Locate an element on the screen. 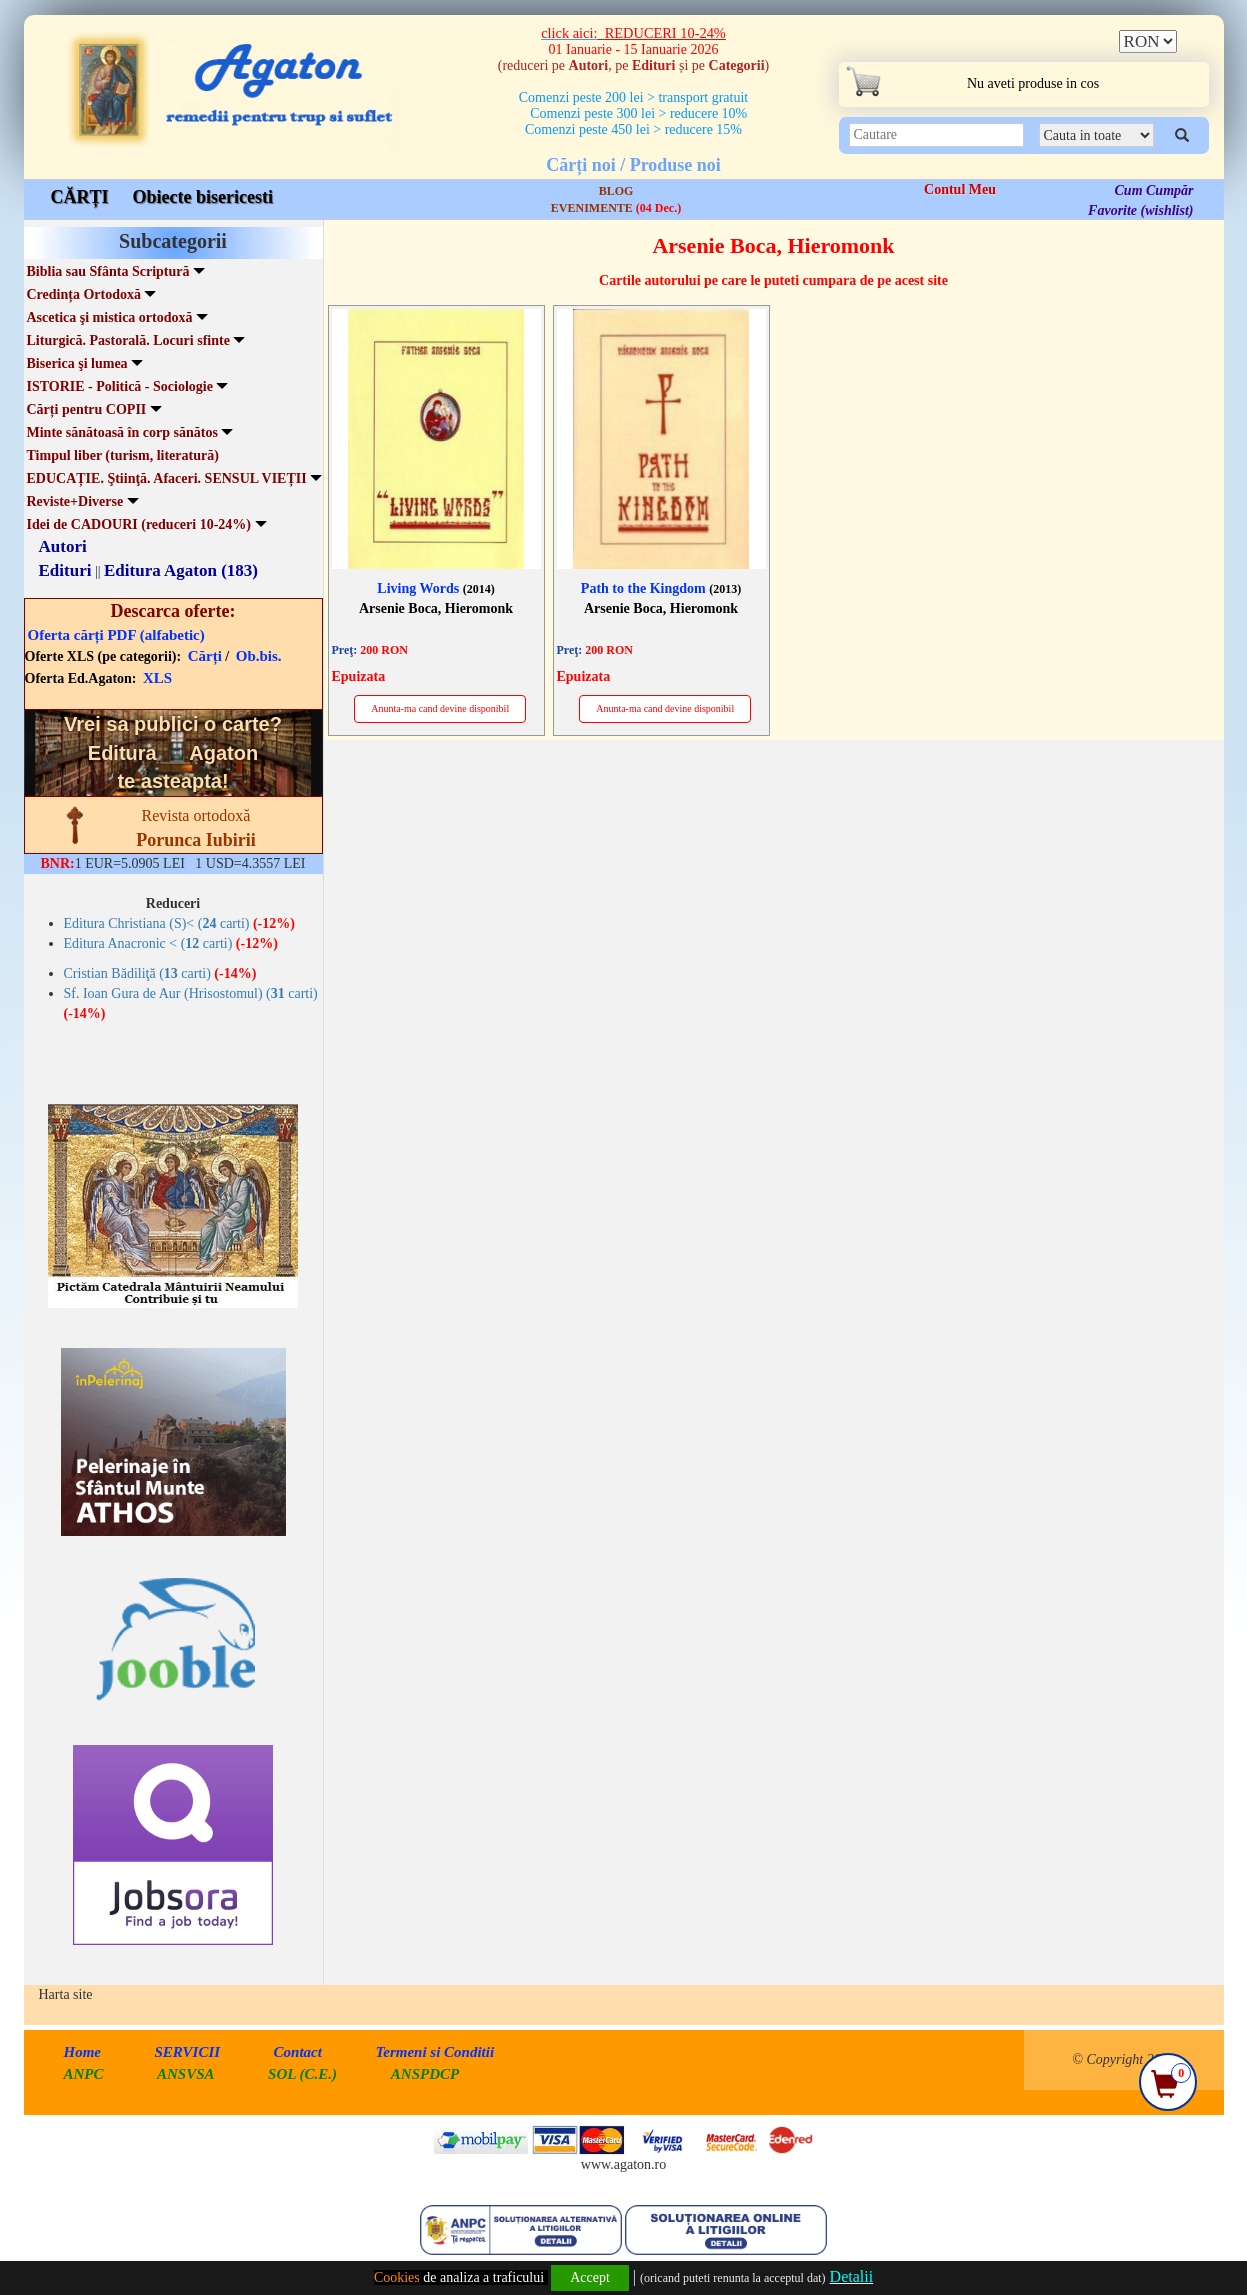  SERVICII is located at coordinates (188, 2052).